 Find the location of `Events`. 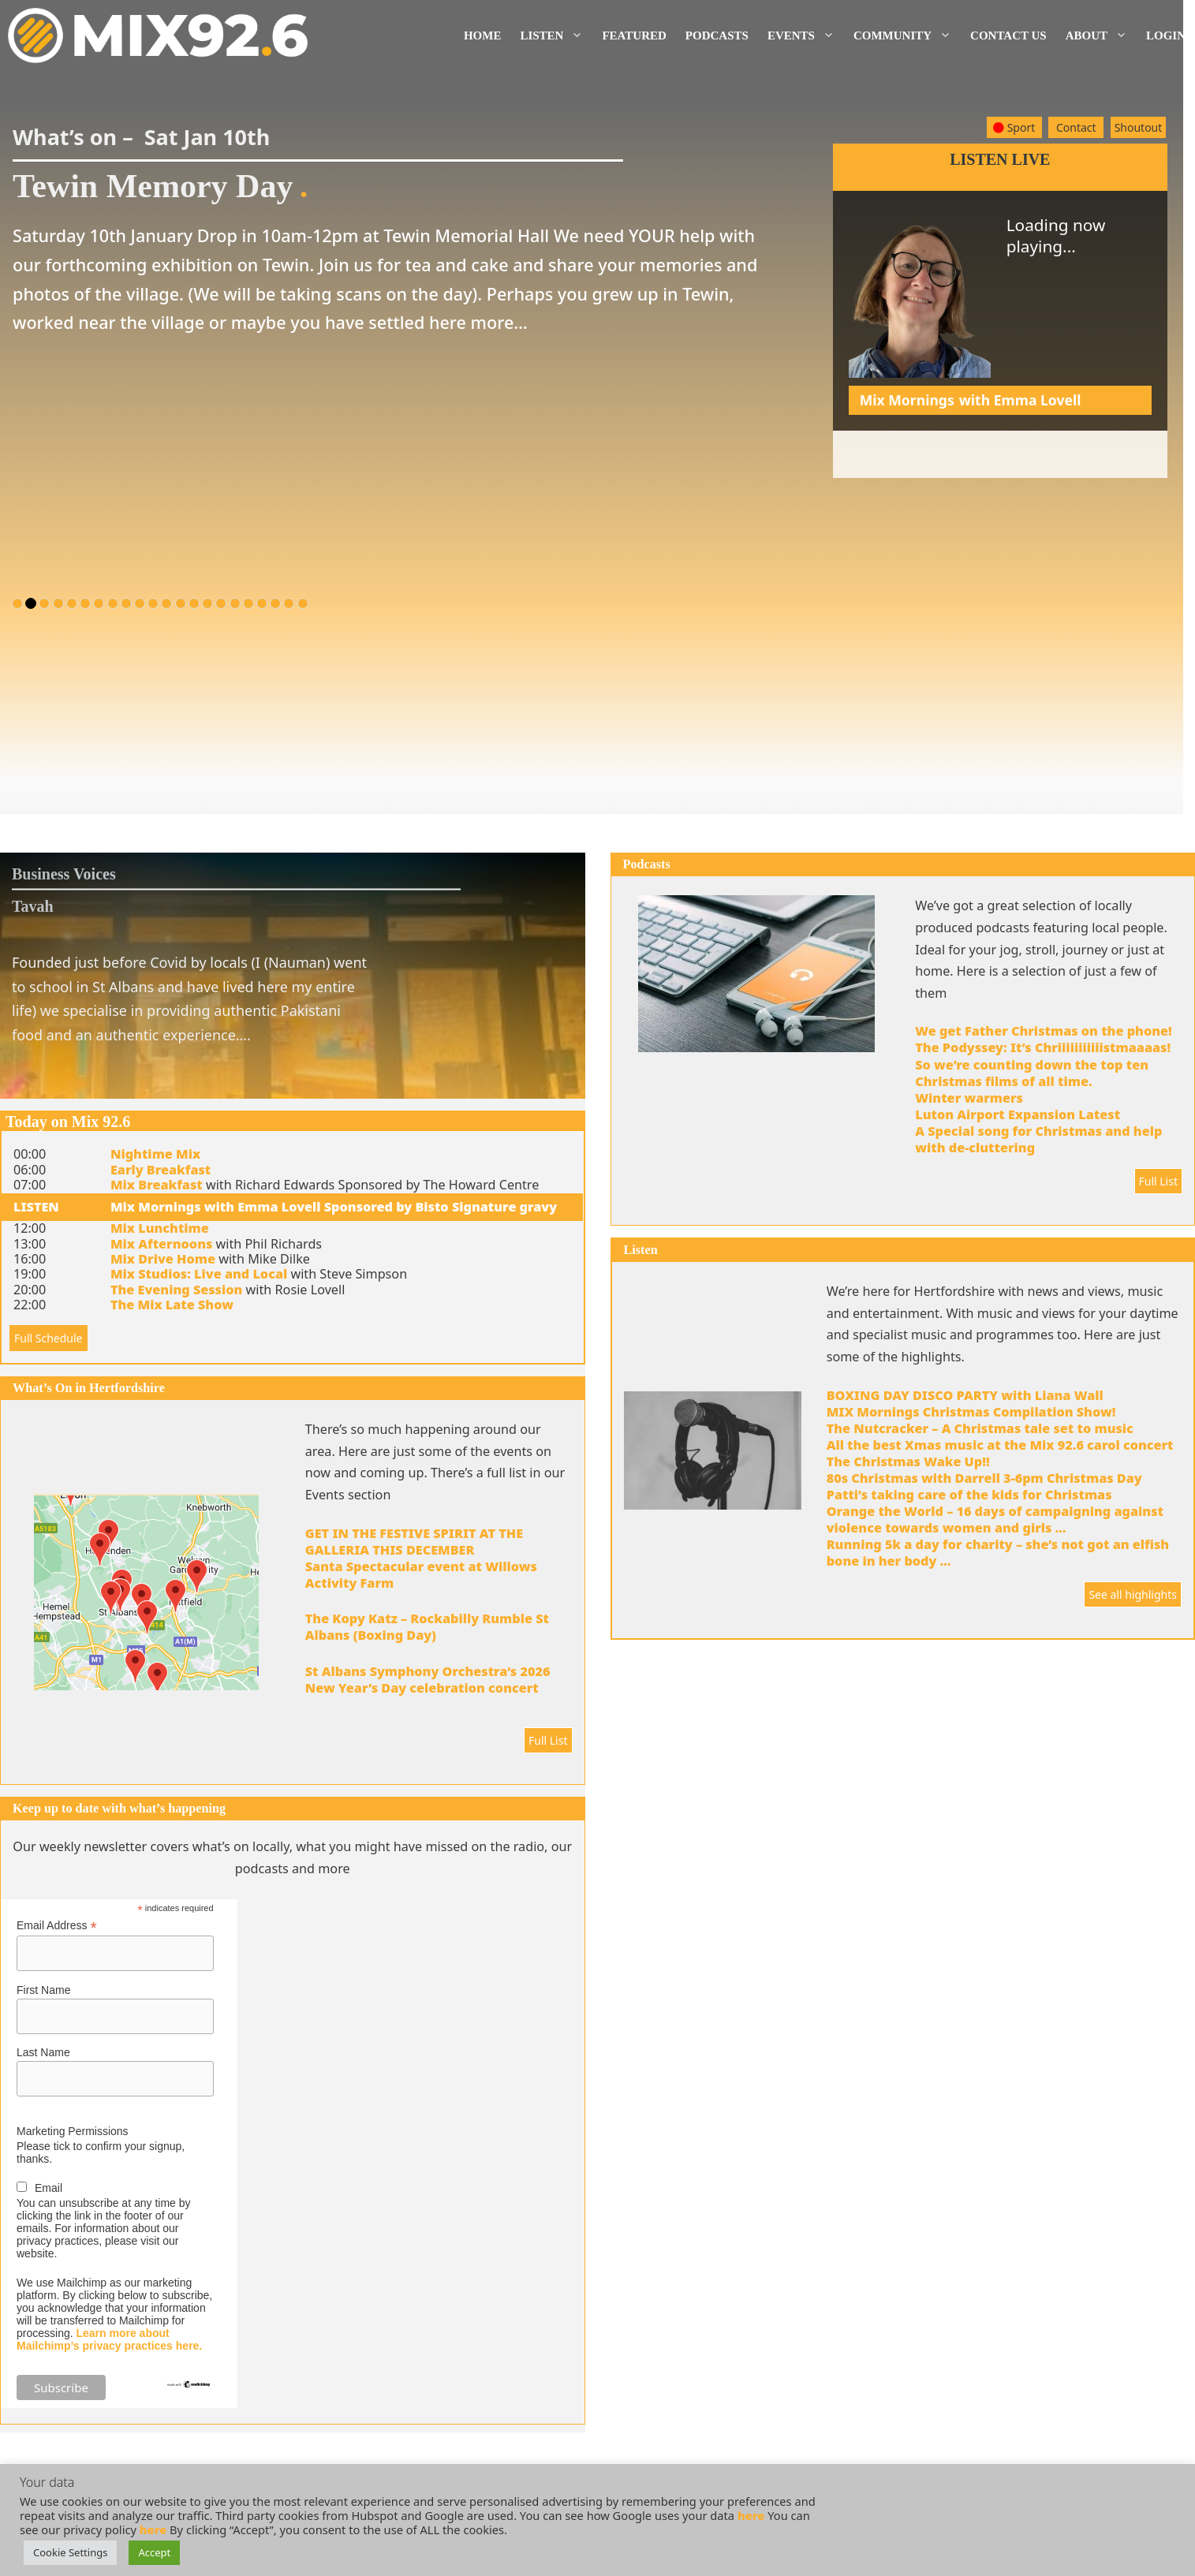

Events is located at coordinates (805, 35).